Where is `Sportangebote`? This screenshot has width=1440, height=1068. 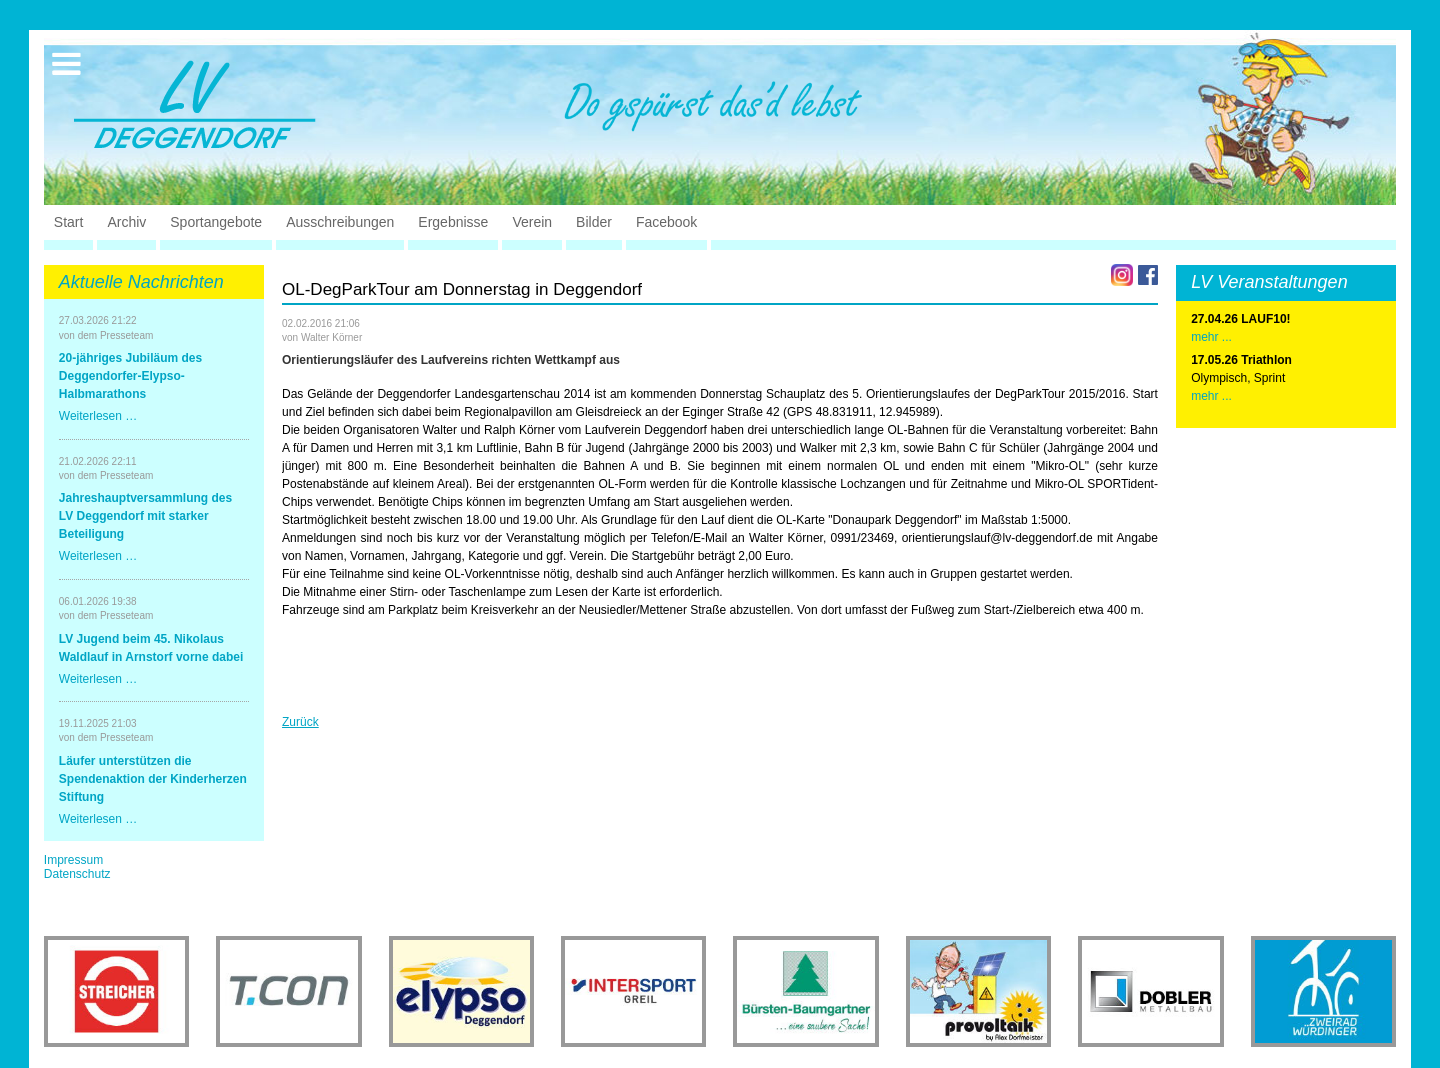
Sportangebote is located at coordinates (216, 222).